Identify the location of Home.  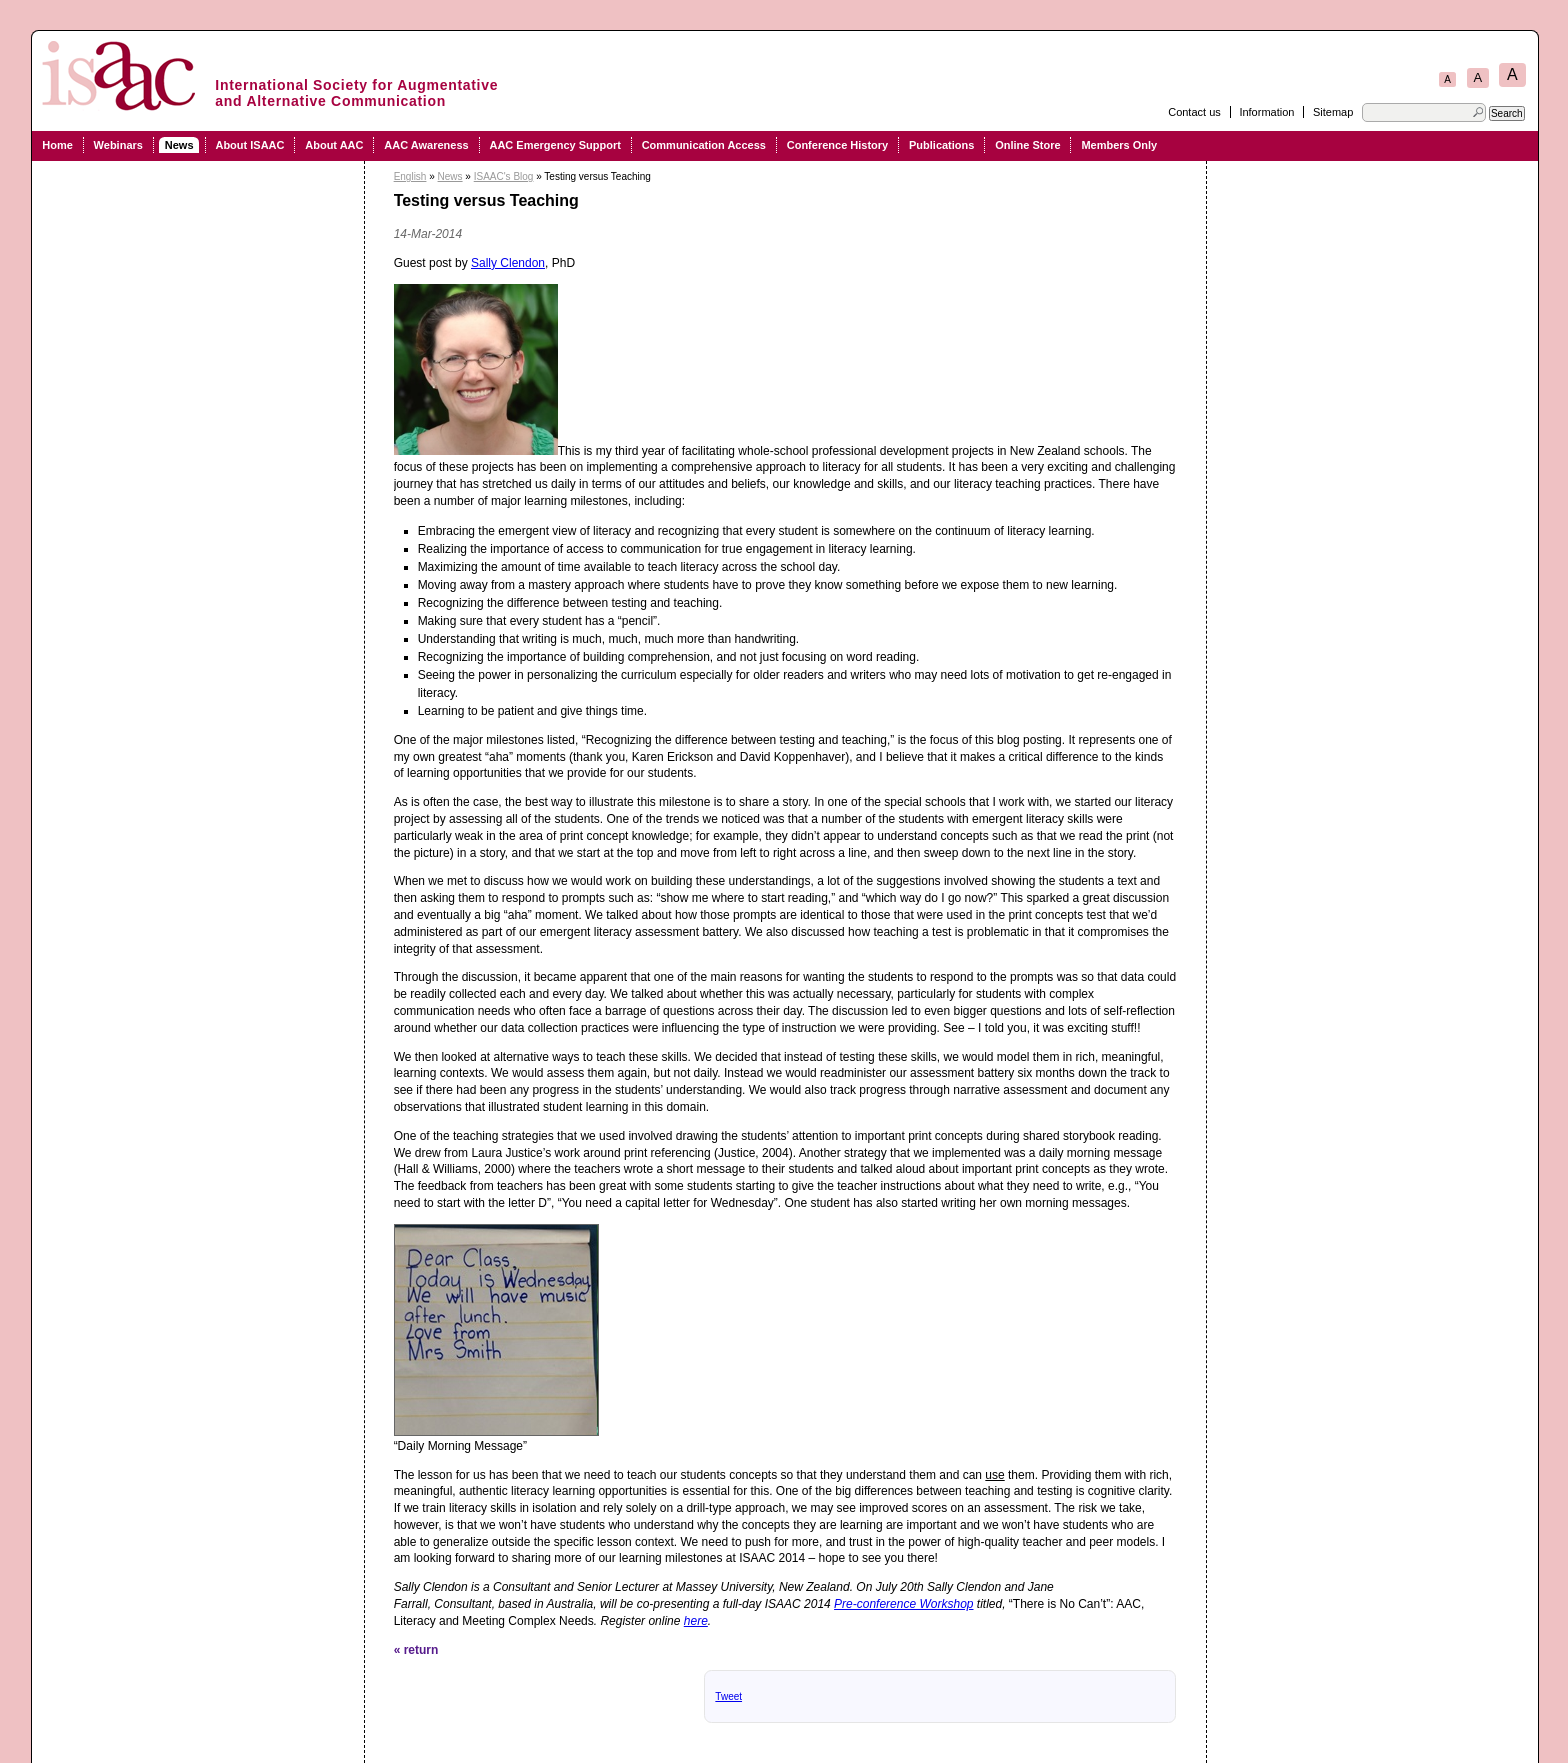
(57, 145).